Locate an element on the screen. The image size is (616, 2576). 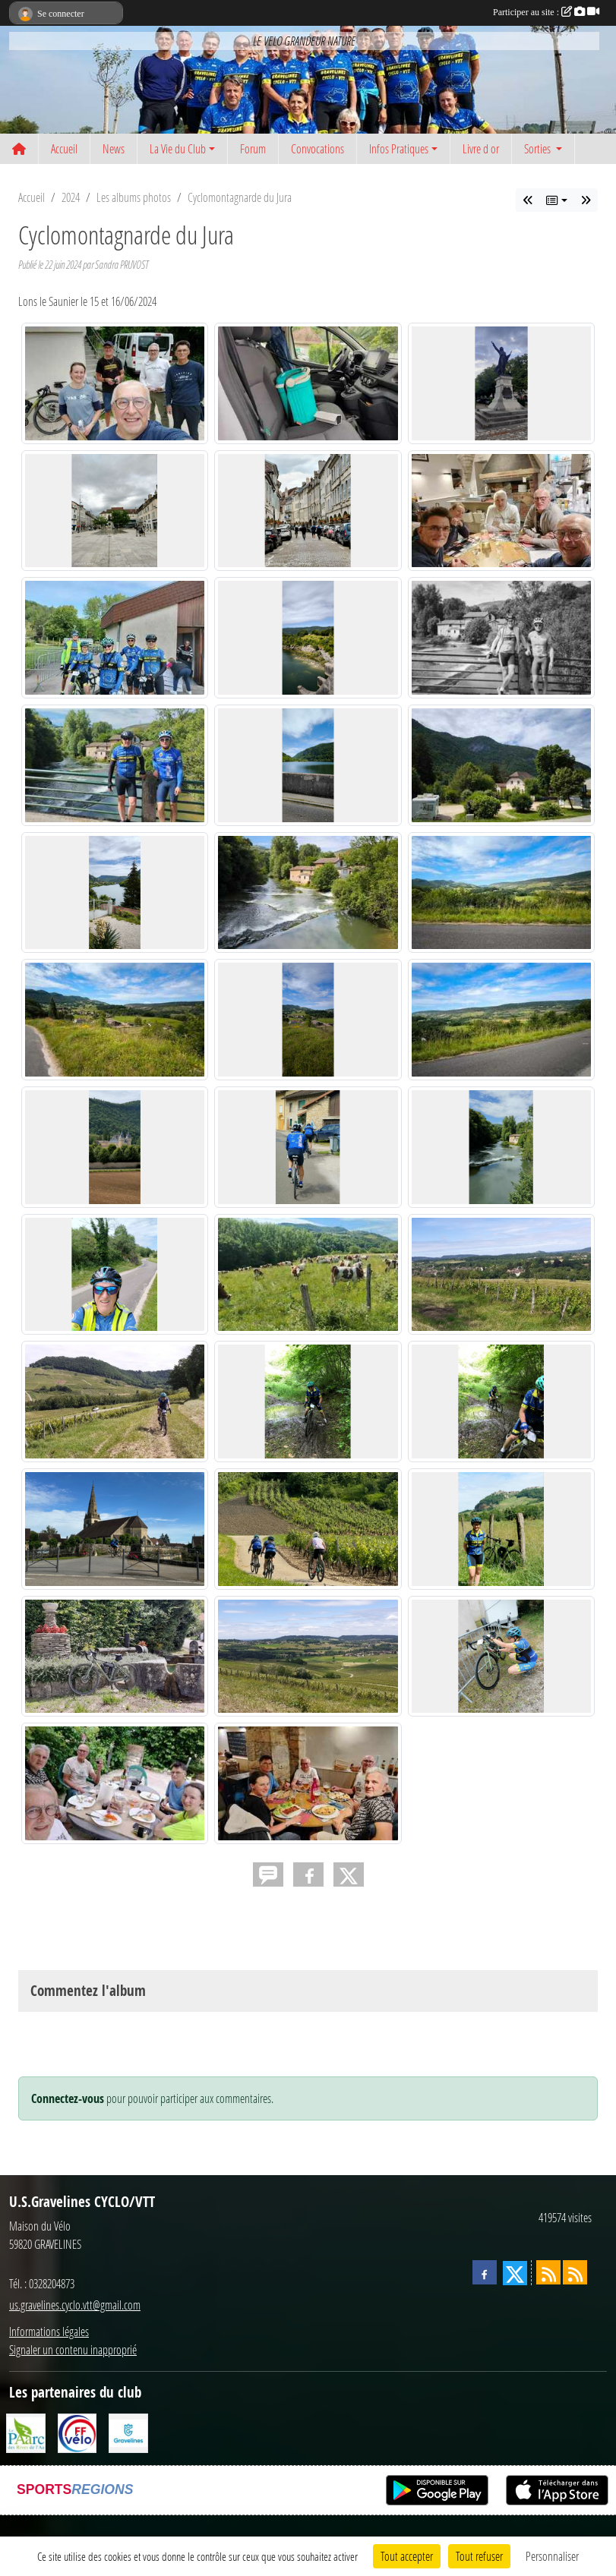
Tout accepter [Cookies : Tout accepter] is located at coordinates (407, 2556).